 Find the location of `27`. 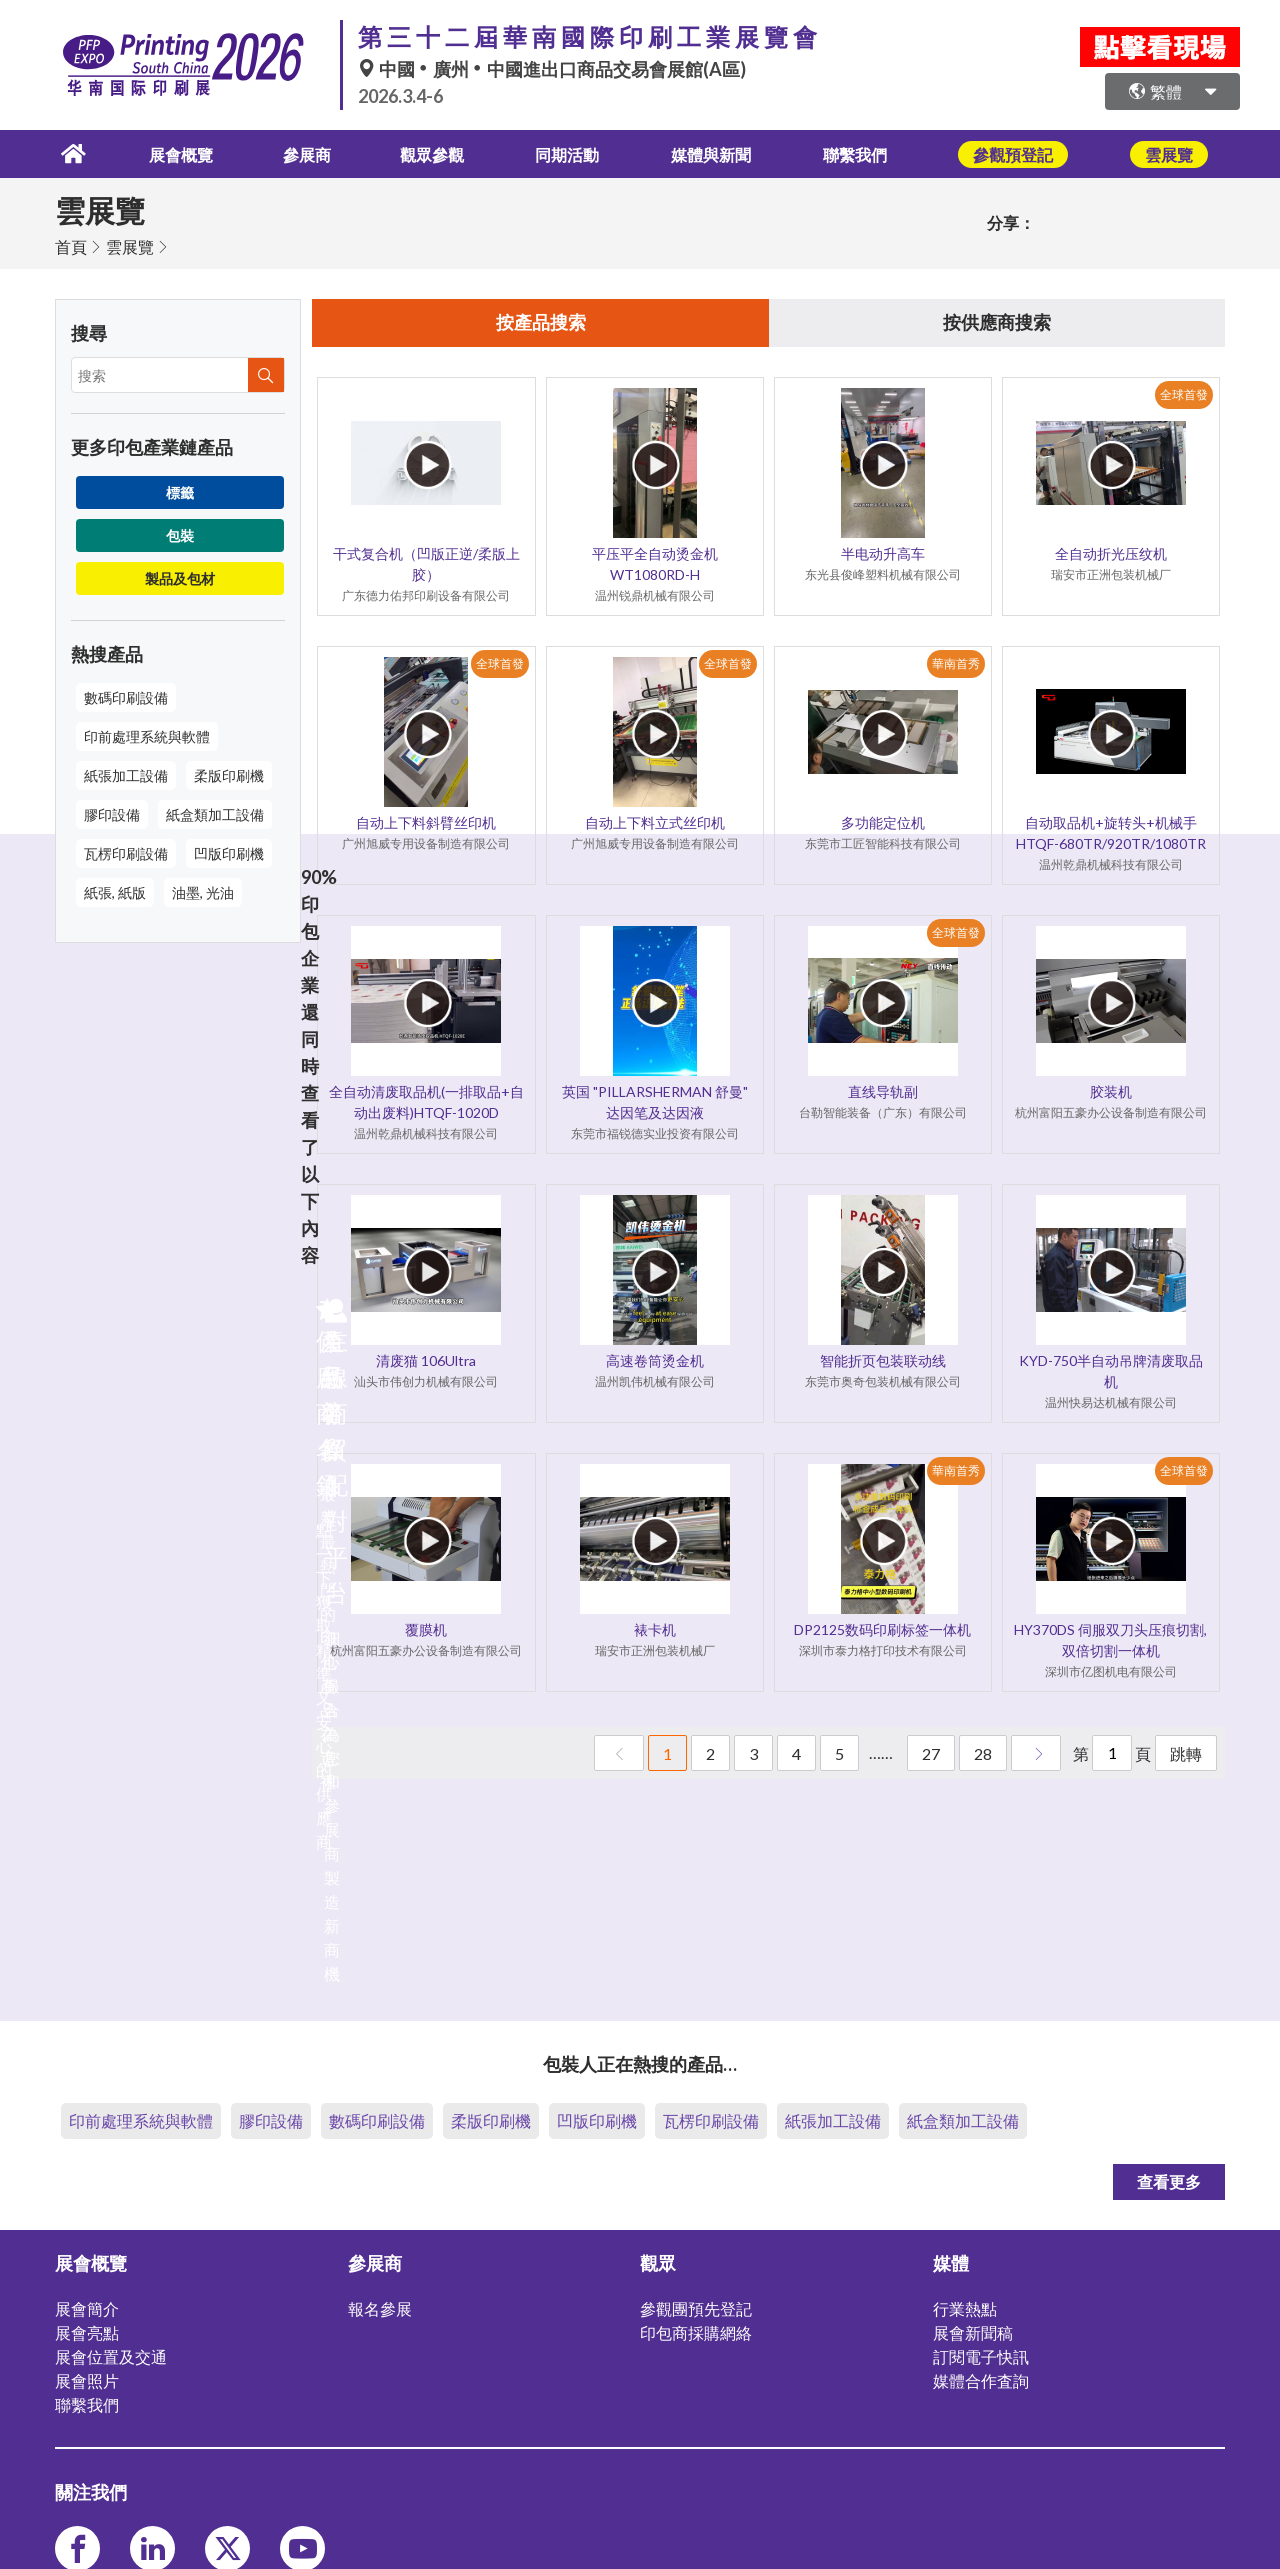

27 is located at coordinates (931, 1753).